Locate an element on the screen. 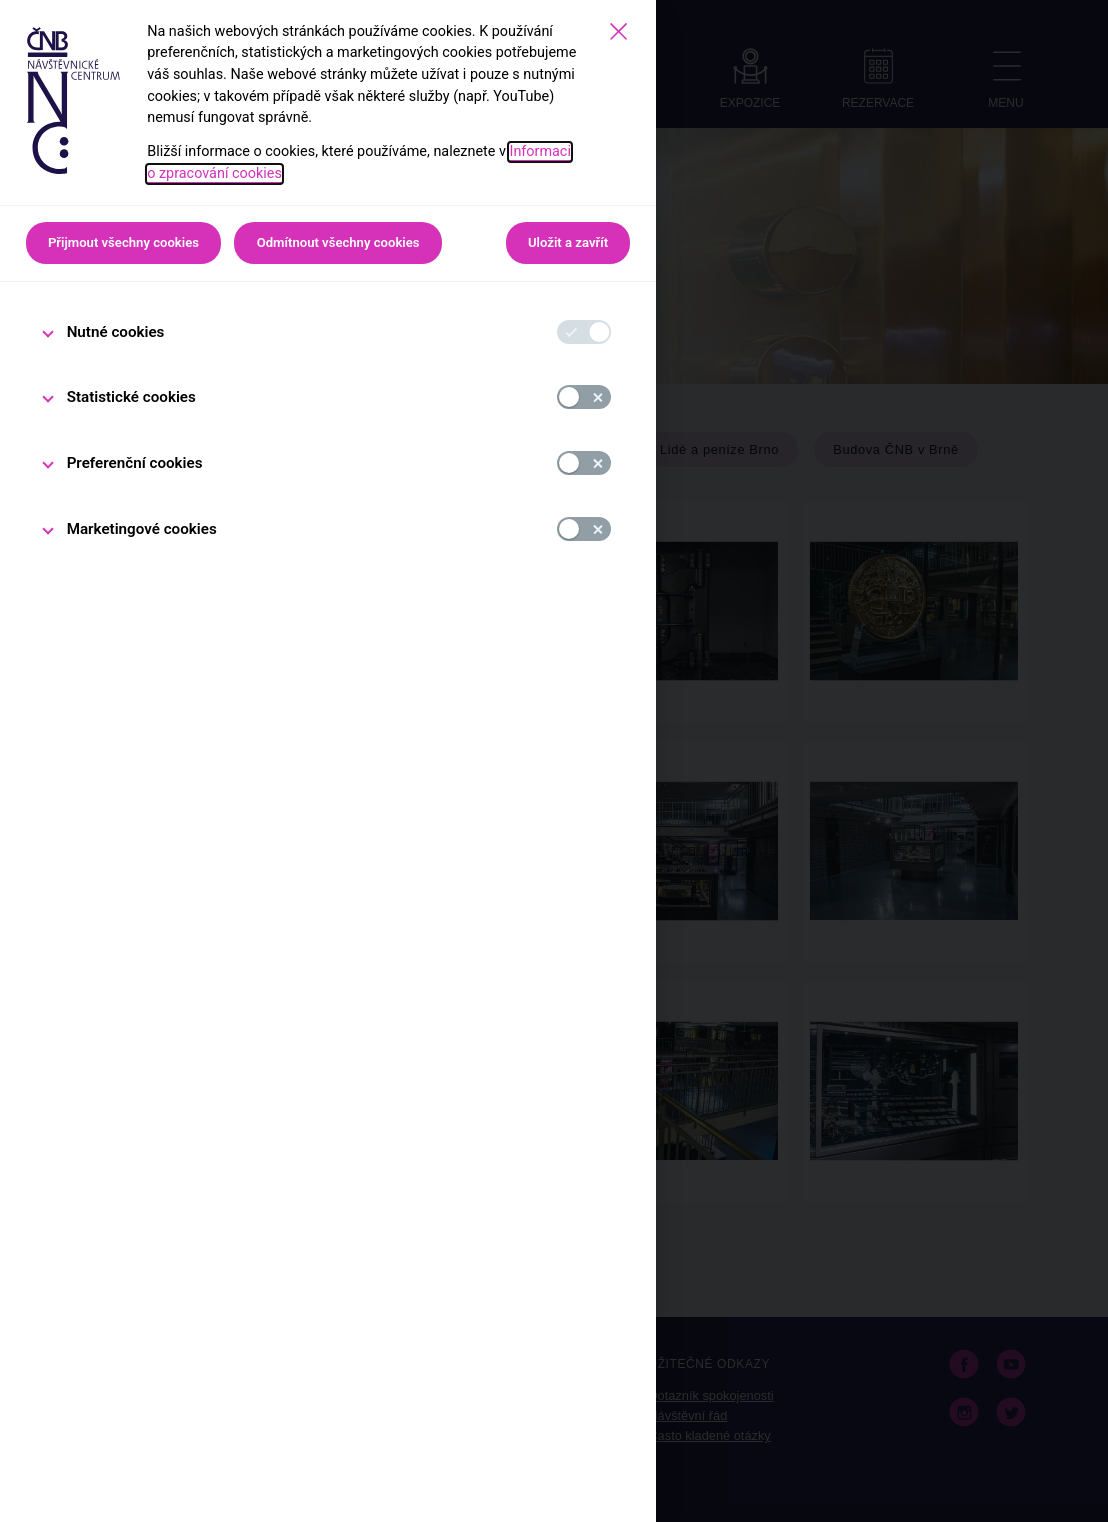 The image size is (1108, 1522). Přijmout všechny cookies is located at coordinates (123, 242).